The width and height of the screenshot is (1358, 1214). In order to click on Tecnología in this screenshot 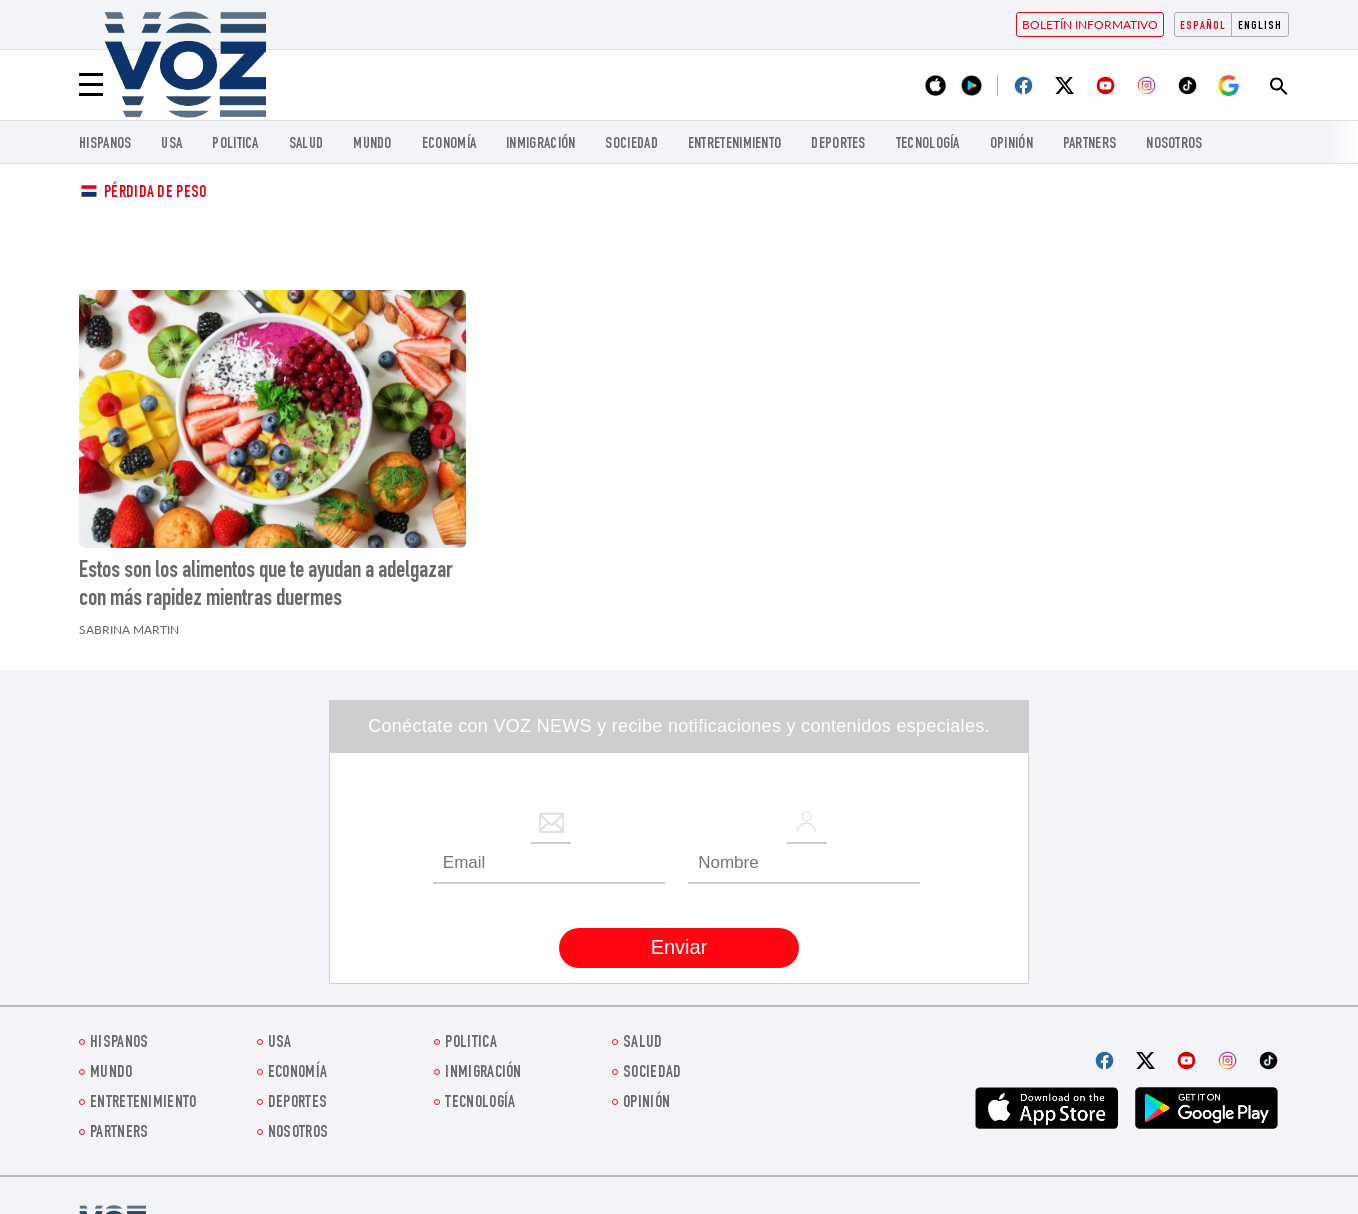, I will do `click(928, 144)`.